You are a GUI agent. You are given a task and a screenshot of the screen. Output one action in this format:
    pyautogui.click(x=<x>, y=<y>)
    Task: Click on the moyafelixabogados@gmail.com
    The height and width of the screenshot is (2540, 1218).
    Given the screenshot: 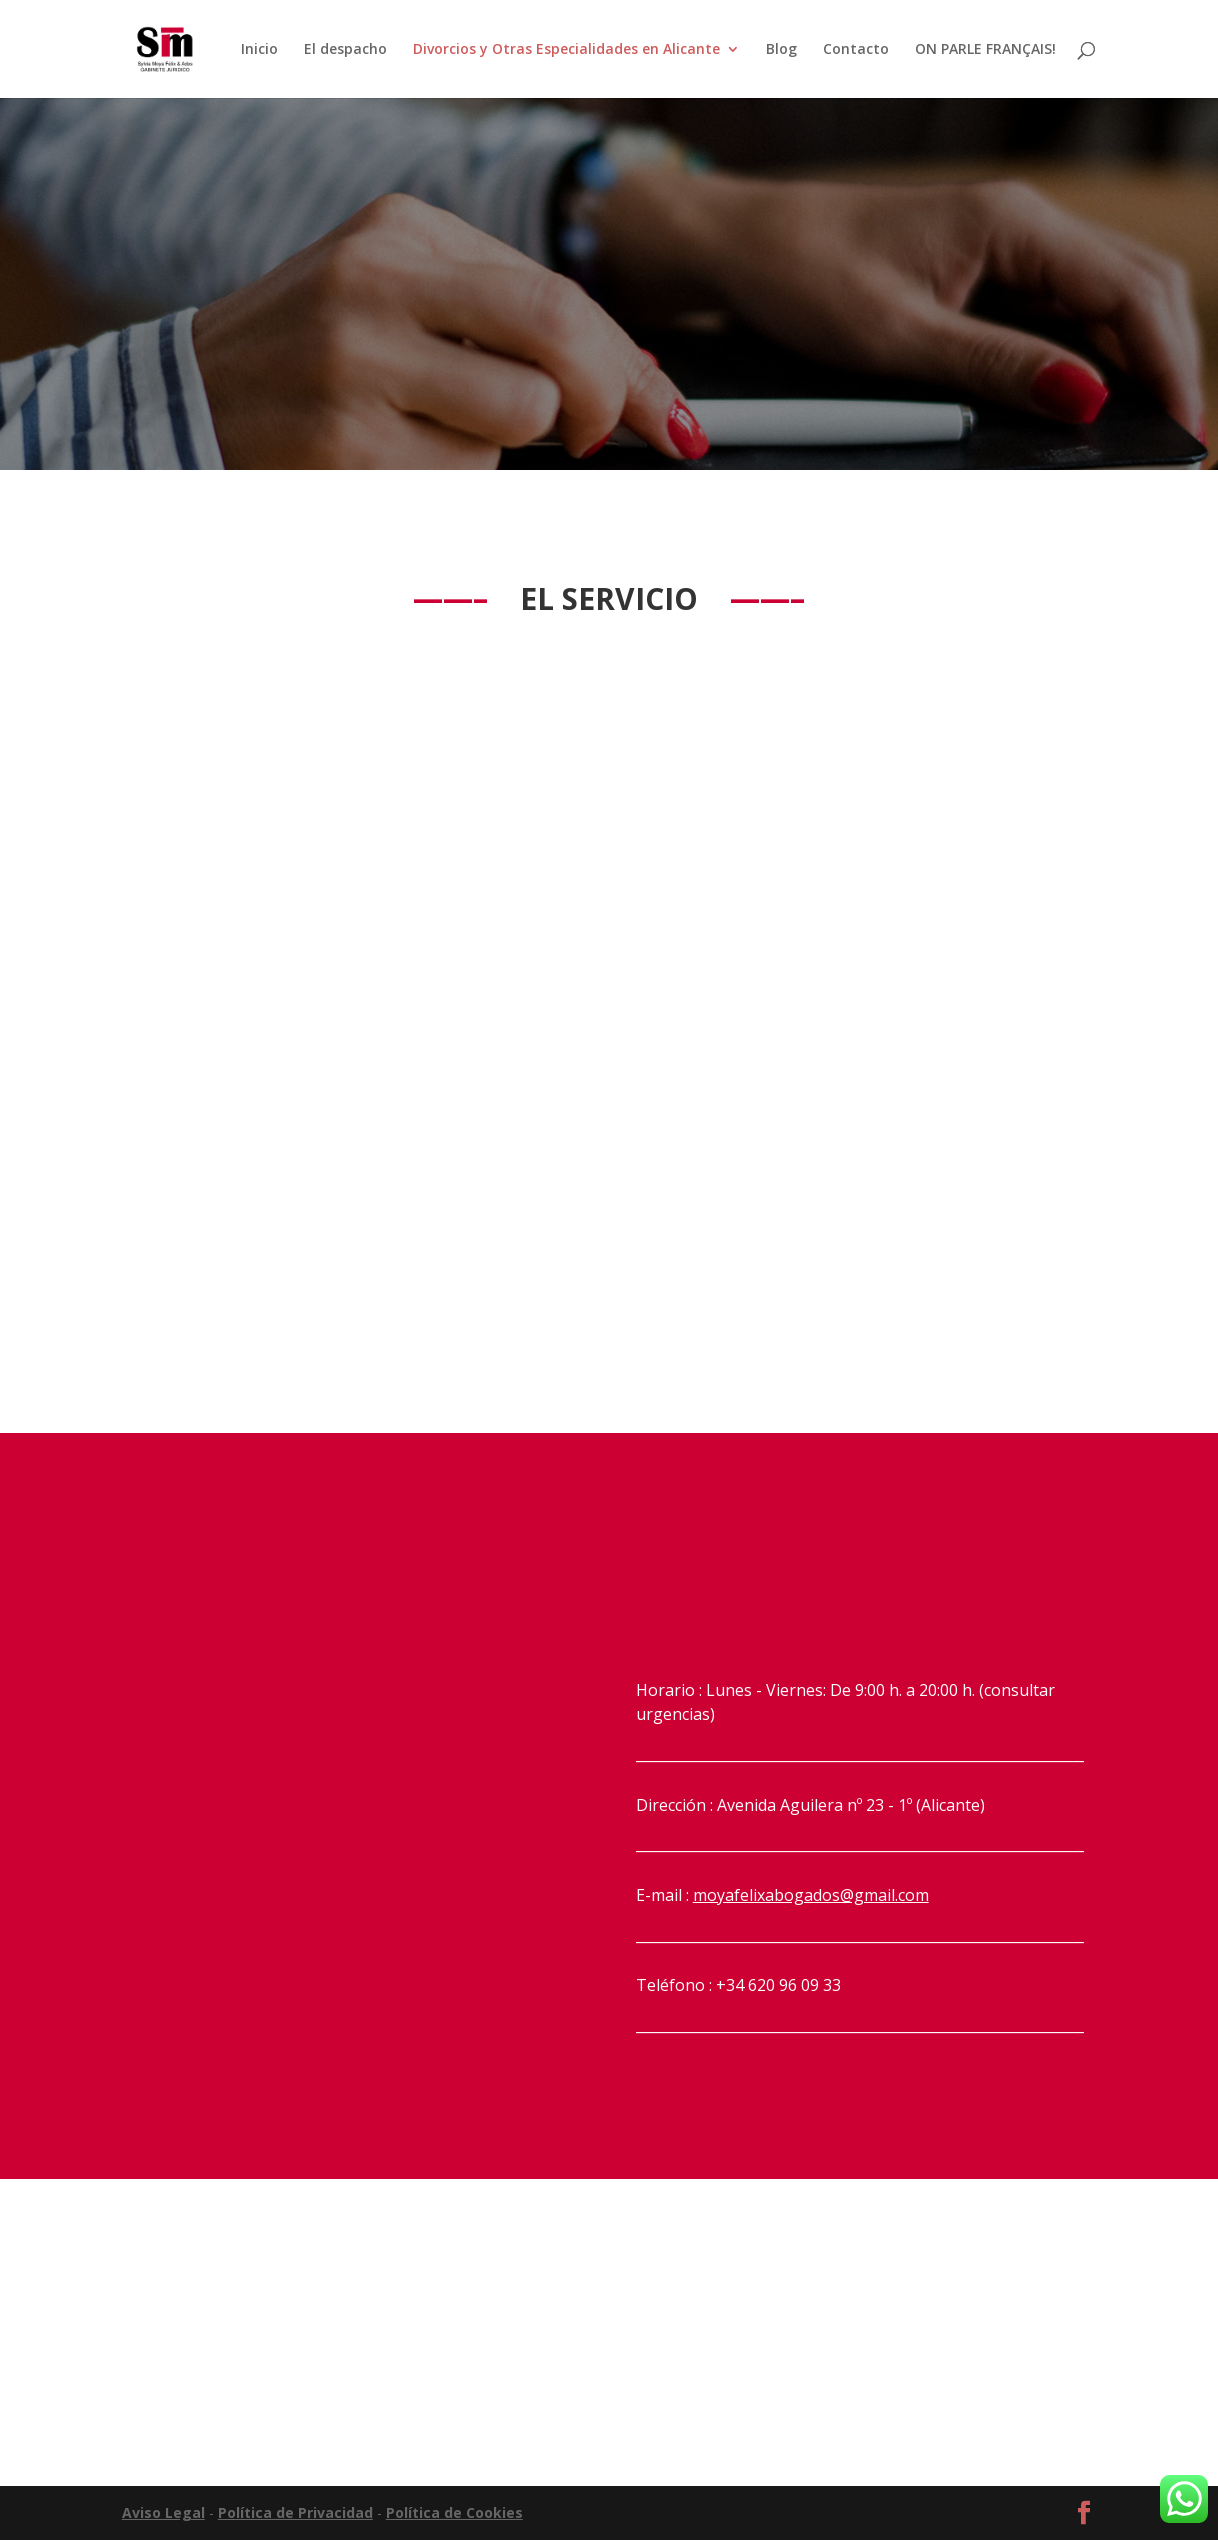 What is the action you would take?
    pyautogui.click(x=811, y=1895)
    